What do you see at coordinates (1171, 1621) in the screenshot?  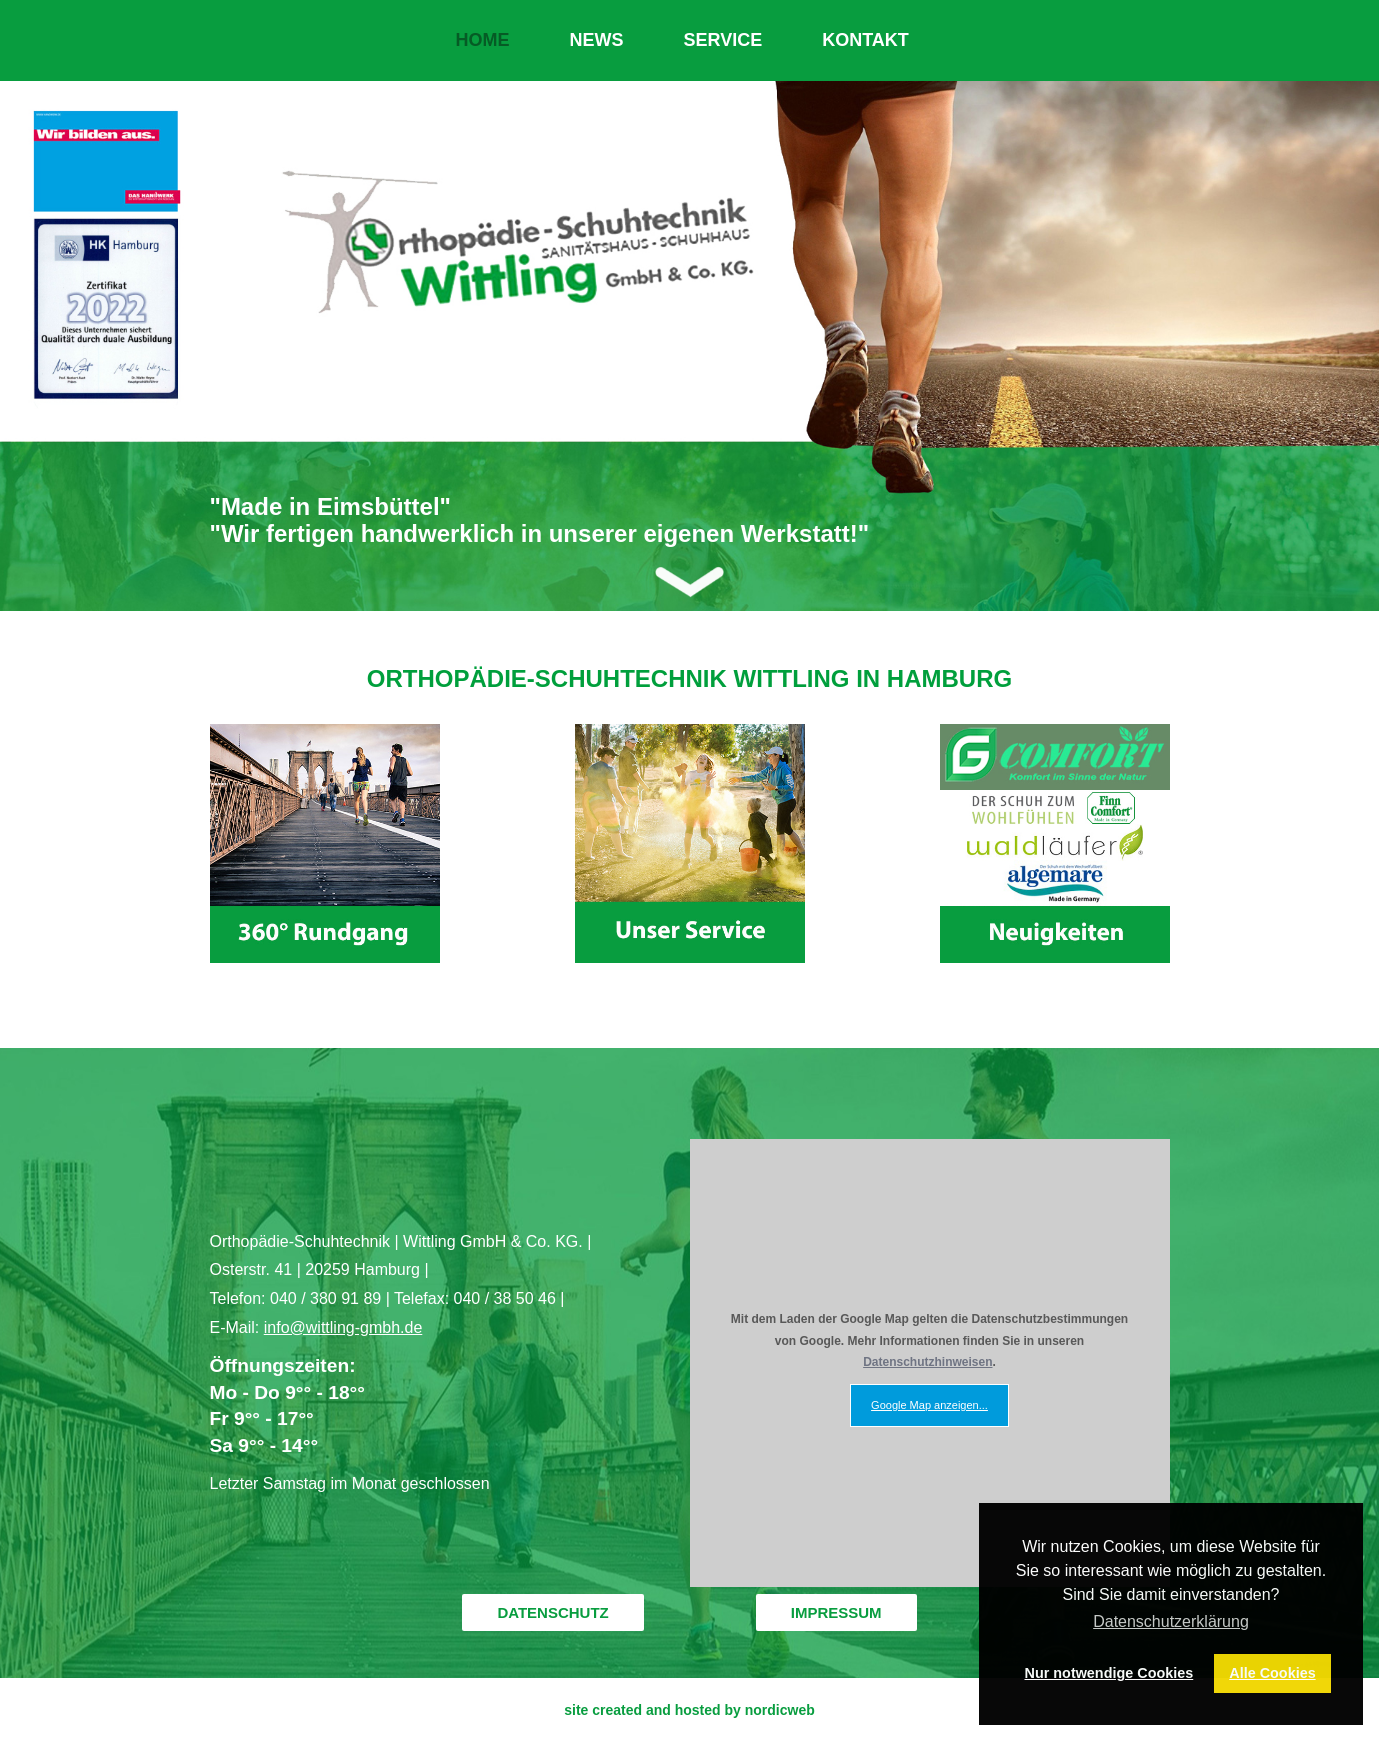 I see `Datenschutzerklärung [button]` at bounding box center [1171, 1621].